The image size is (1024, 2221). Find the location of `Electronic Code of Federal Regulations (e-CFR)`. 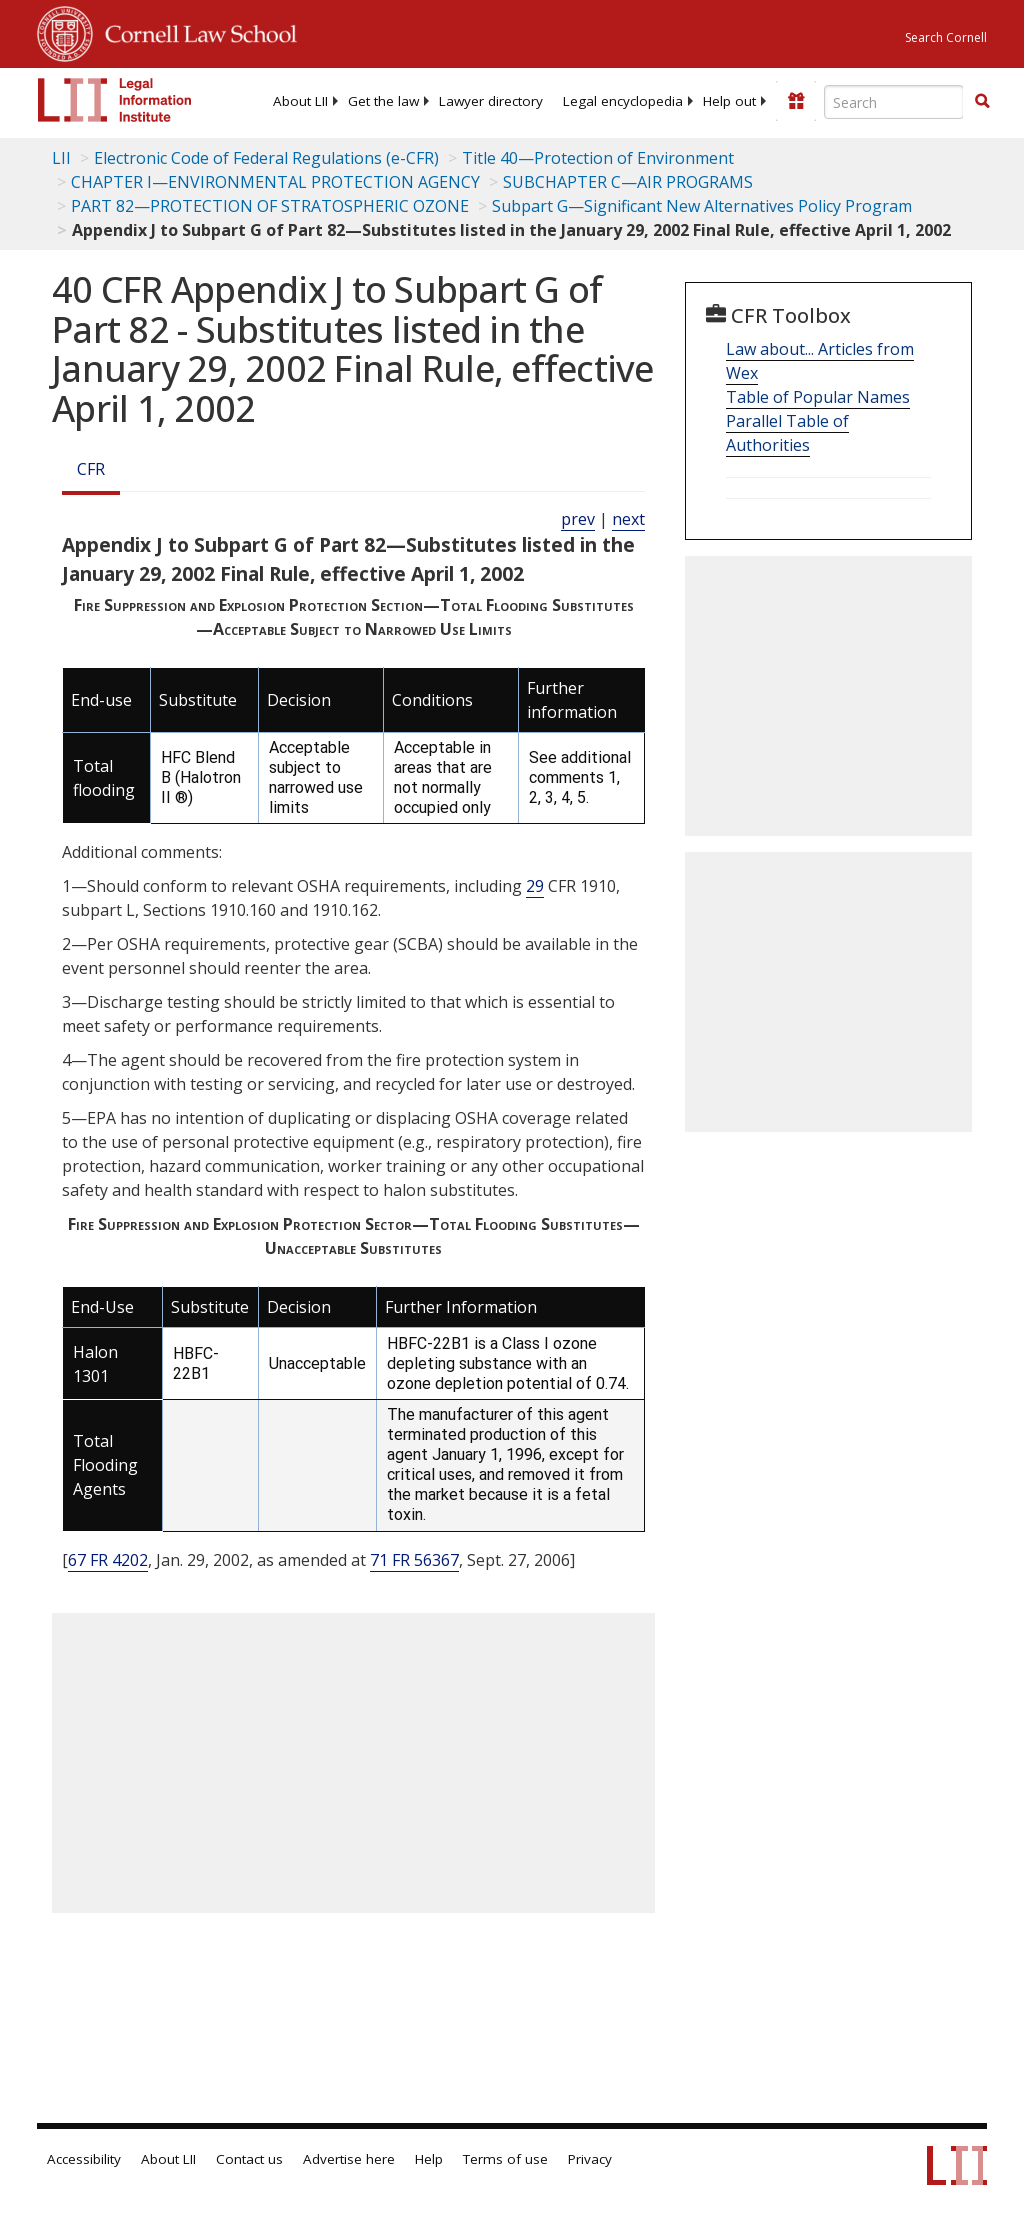

Electronic Code of Federal Regulations (e-CFR) is located at coordinates (266, 158).